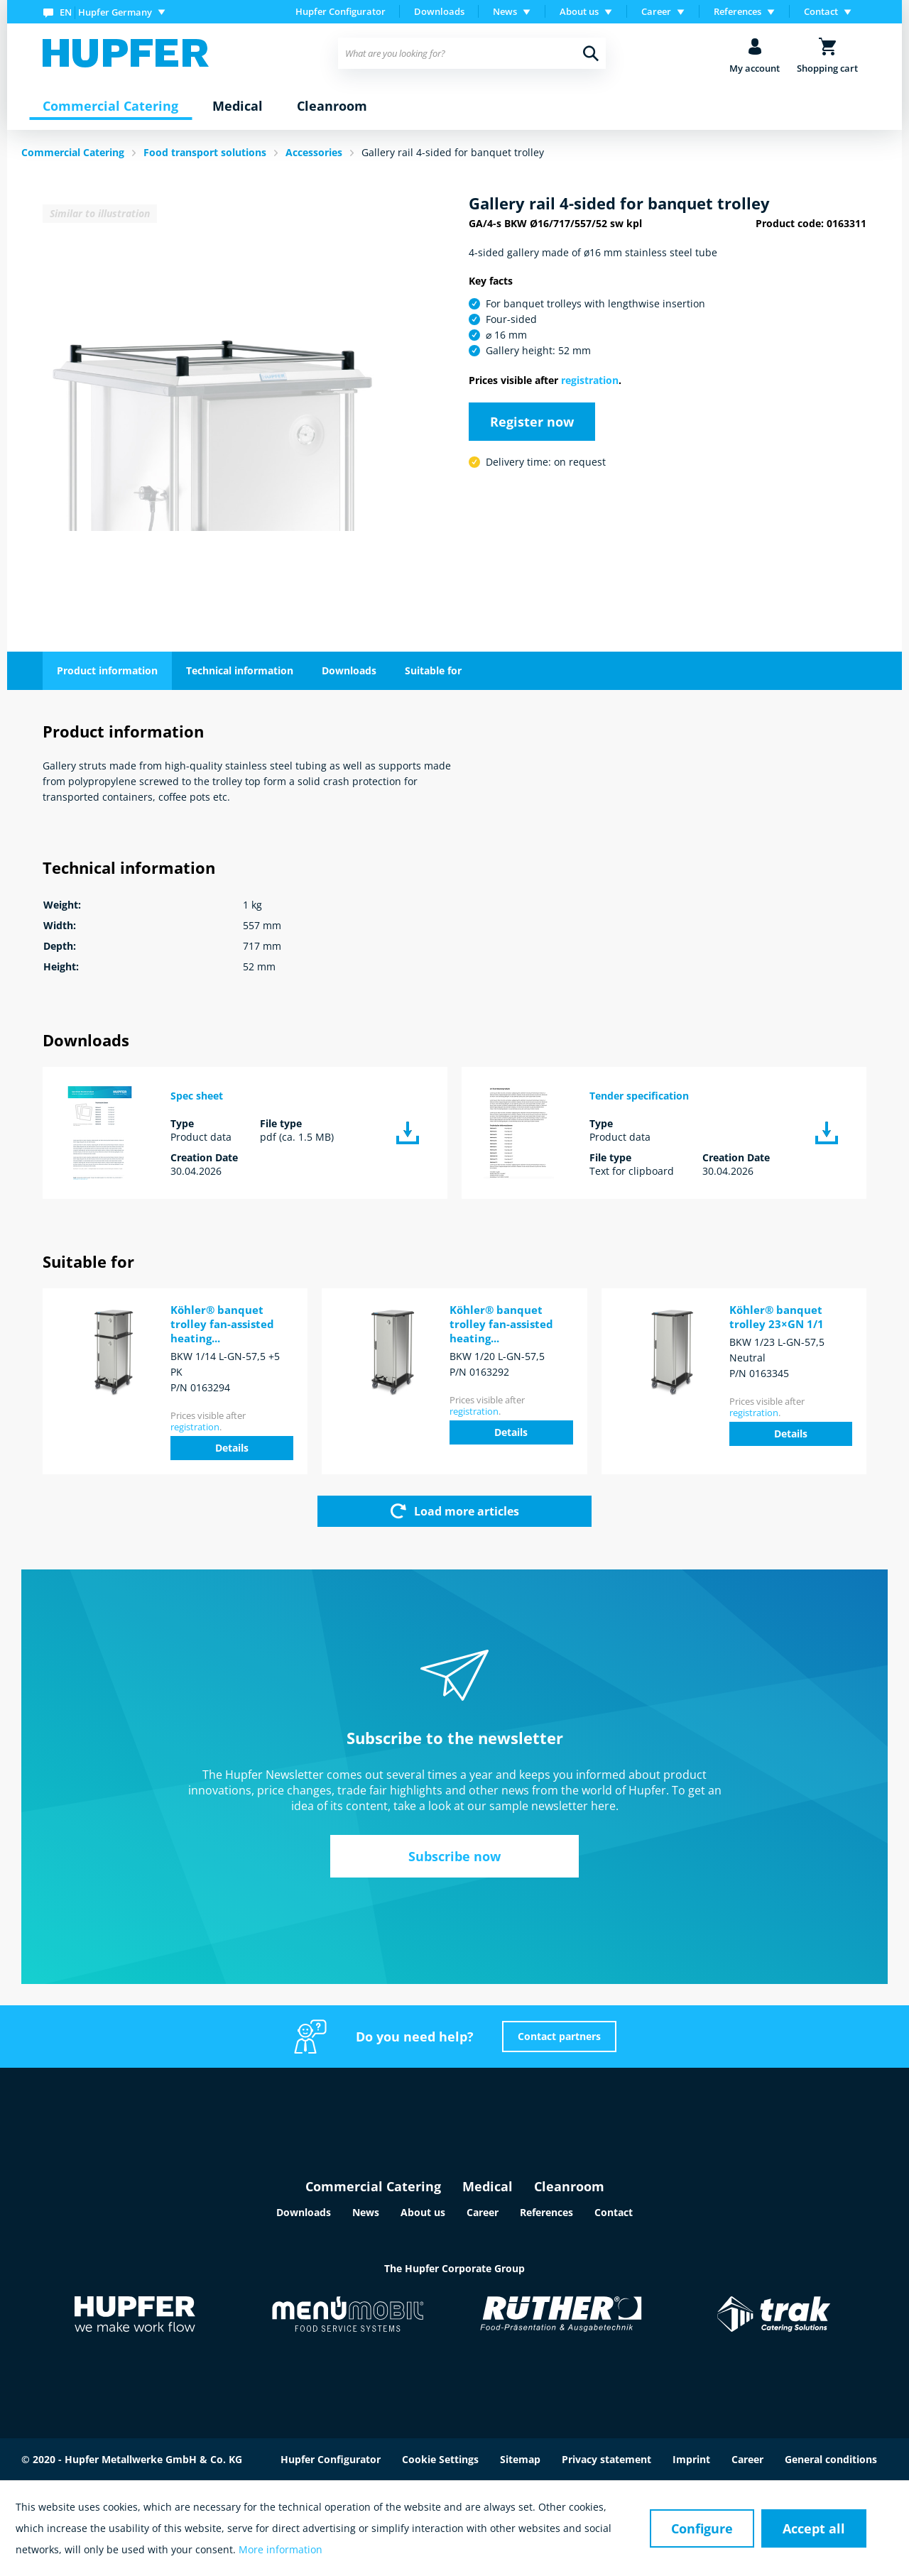 The image size is (909, 2576). Describe the element at coordinates (222, 1324) in the screenshot. I see `Köhler® banquet trolley fan-assisted heating...` at that location.